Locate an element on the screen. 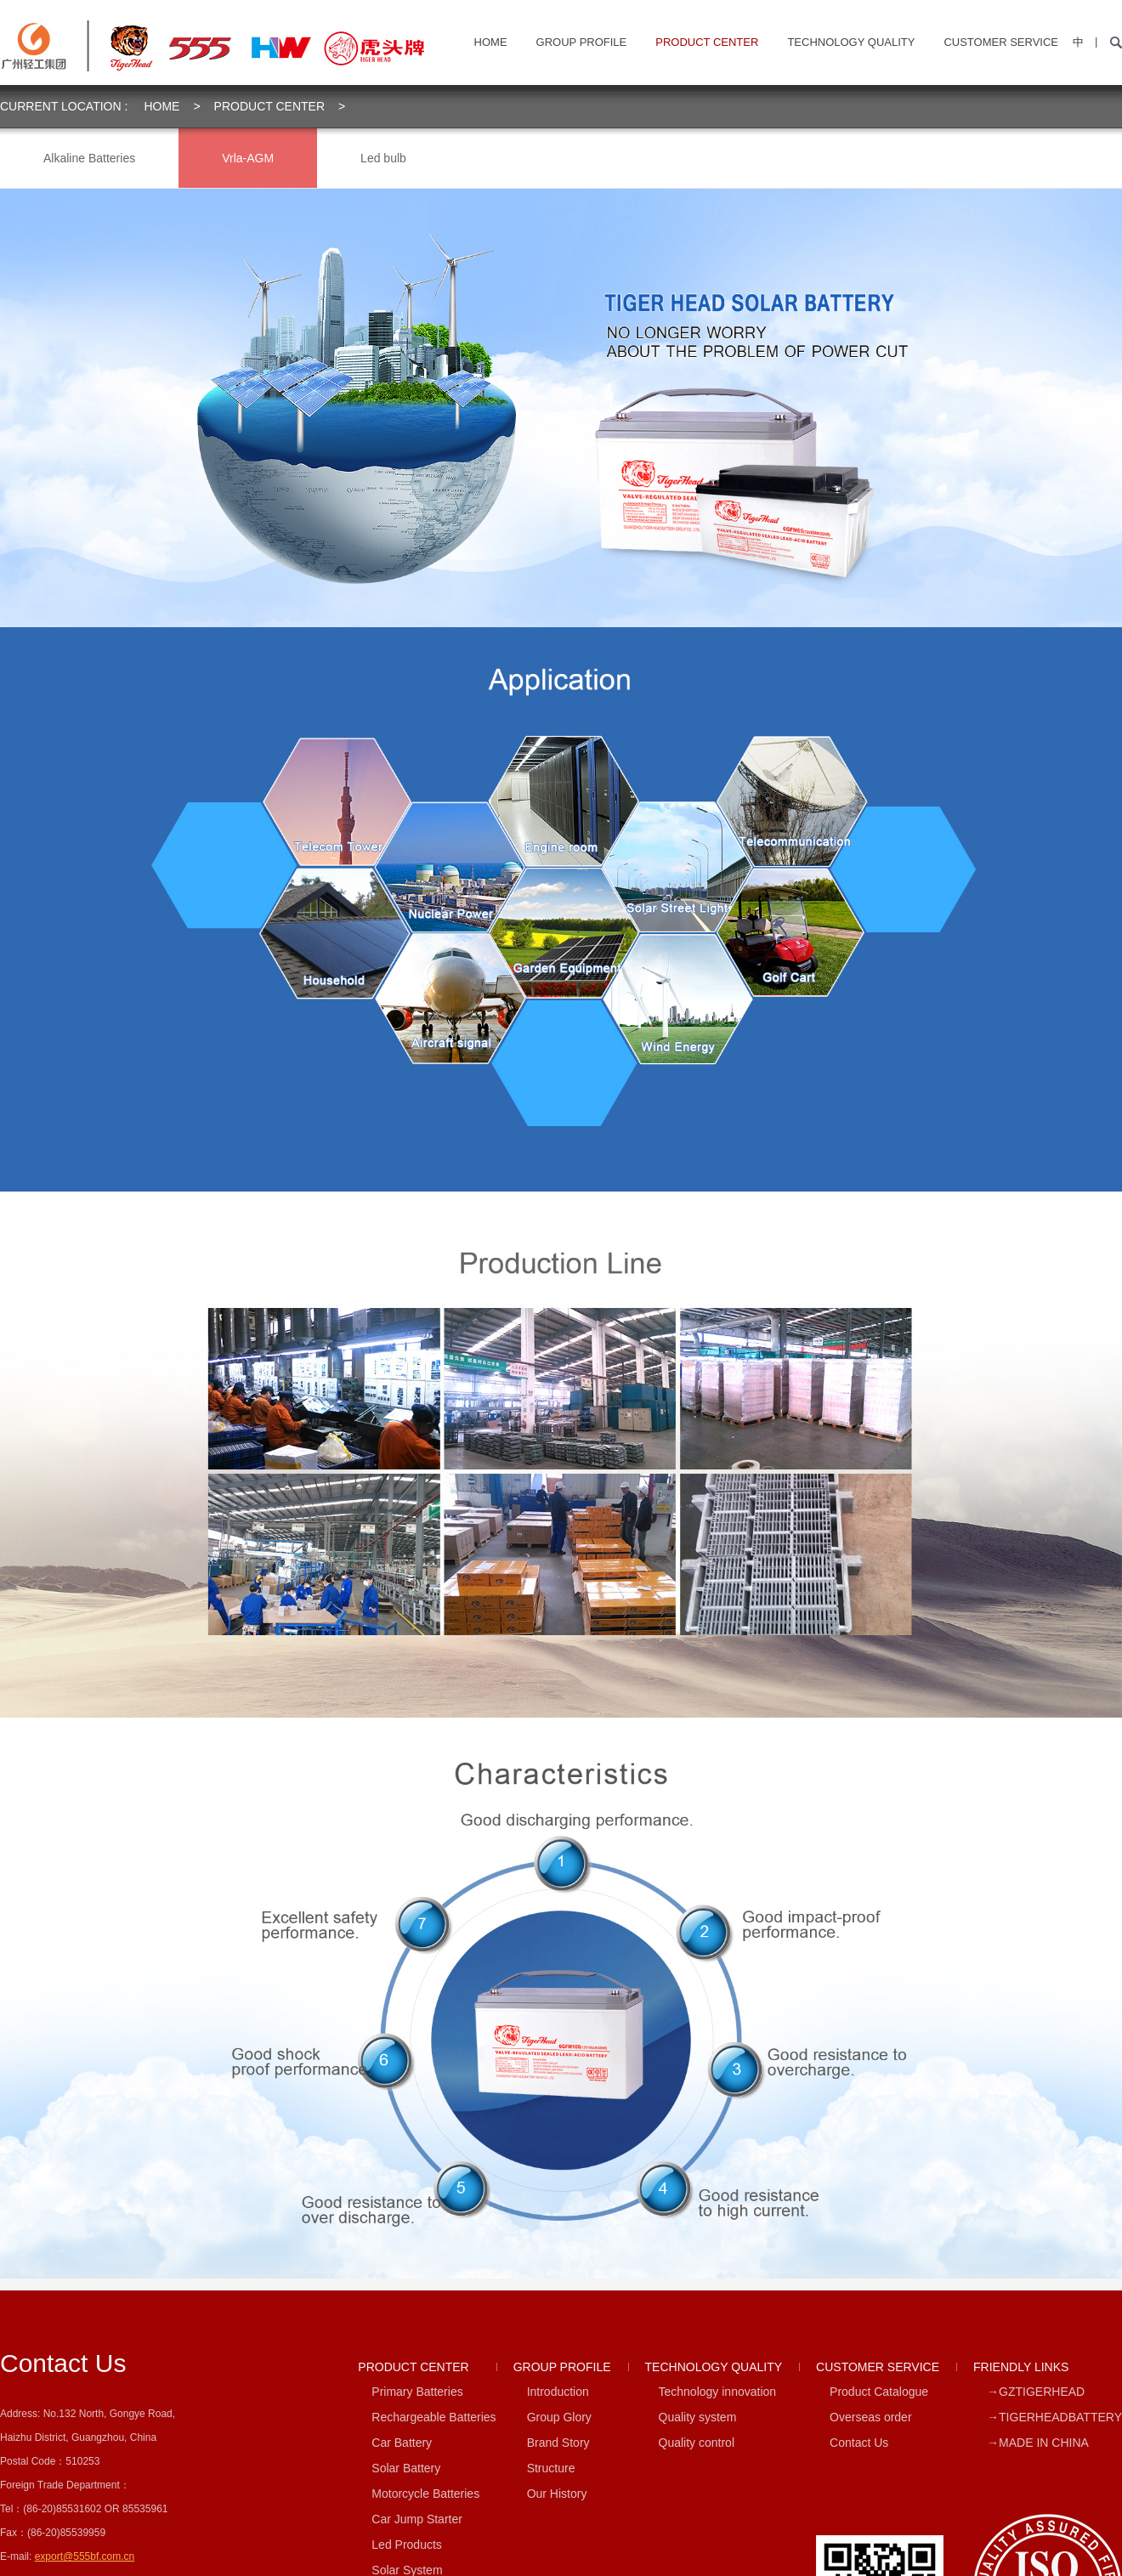  CUSTOMER SERVICE is located at coordinates (1001, 42).